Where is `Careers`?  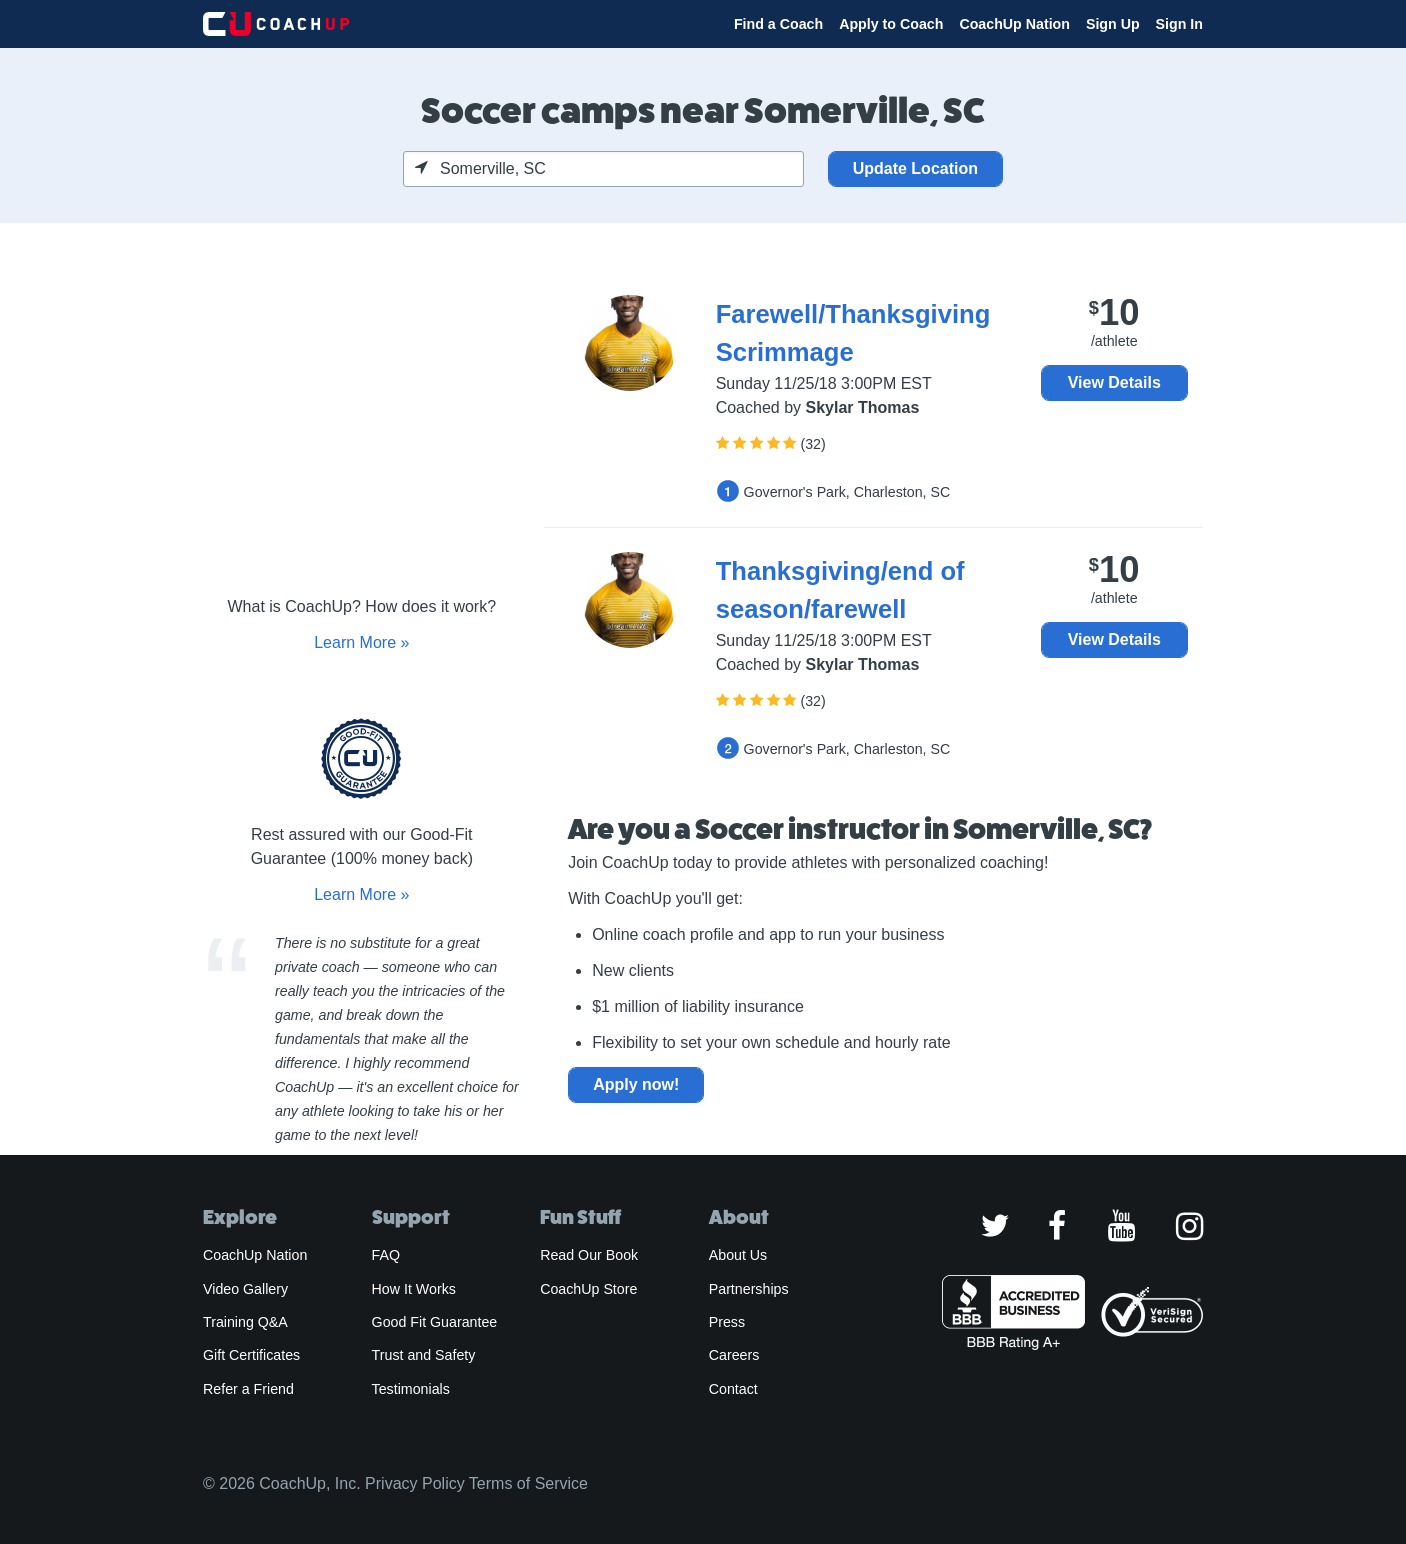 Careers is located at coordinates (734, 1355).